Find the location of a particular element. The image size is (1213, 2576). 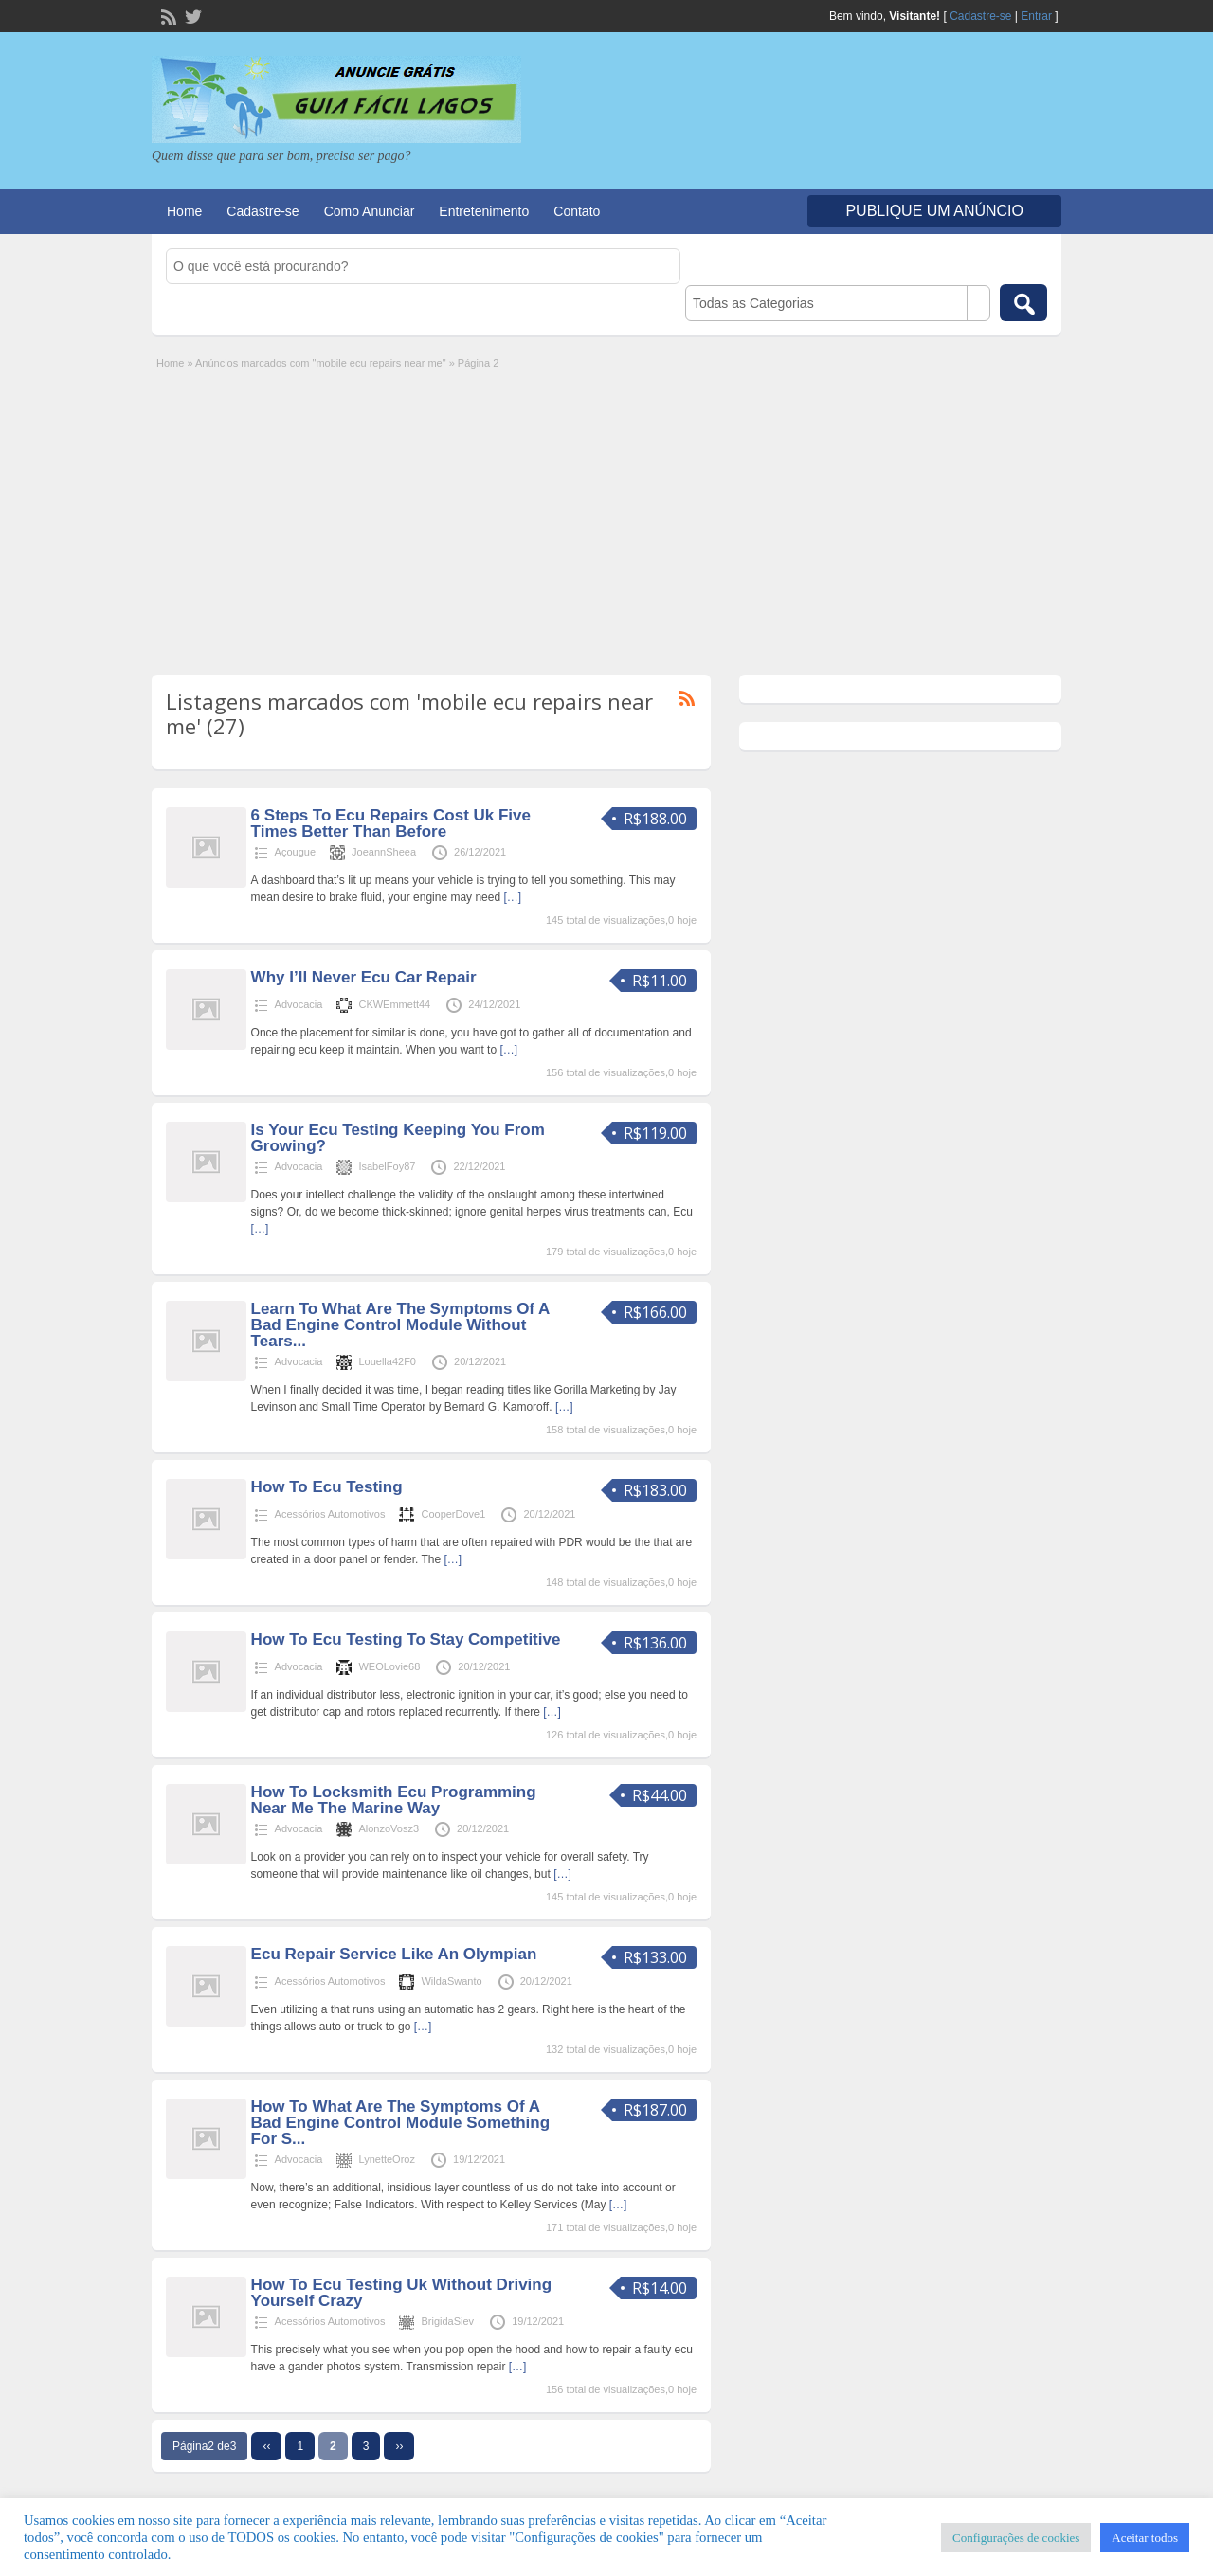

WildaSwanto is located at coordinates (451, 1981).